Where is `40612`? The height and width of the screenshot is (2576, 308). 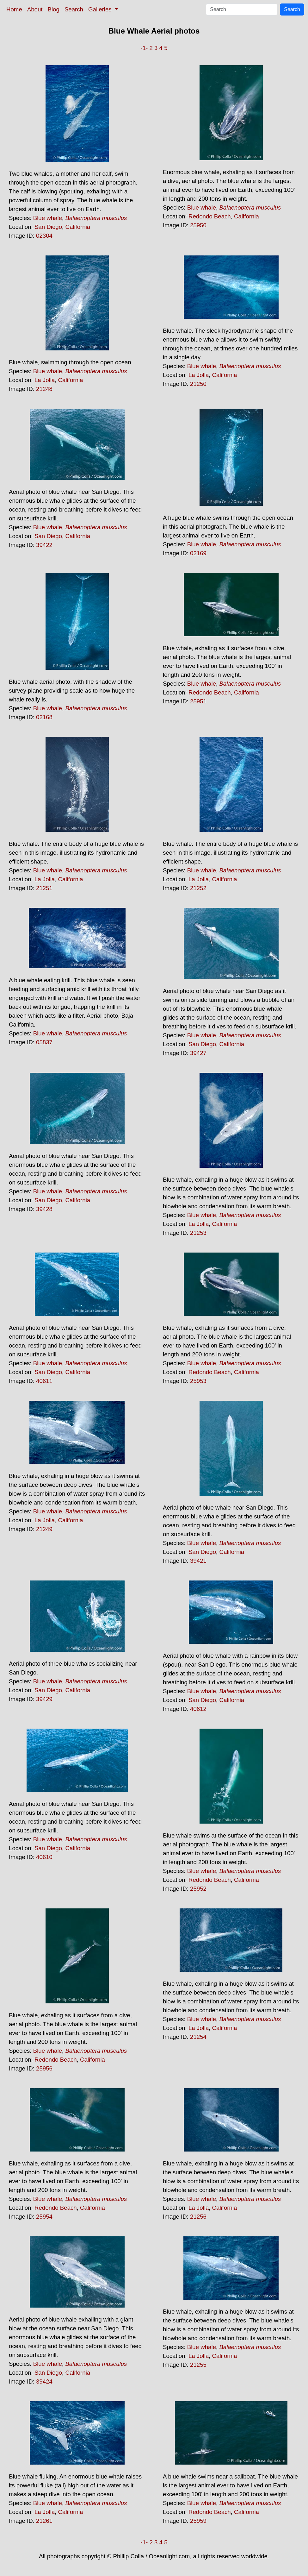
40612 is located at coordinates (198, 1709).